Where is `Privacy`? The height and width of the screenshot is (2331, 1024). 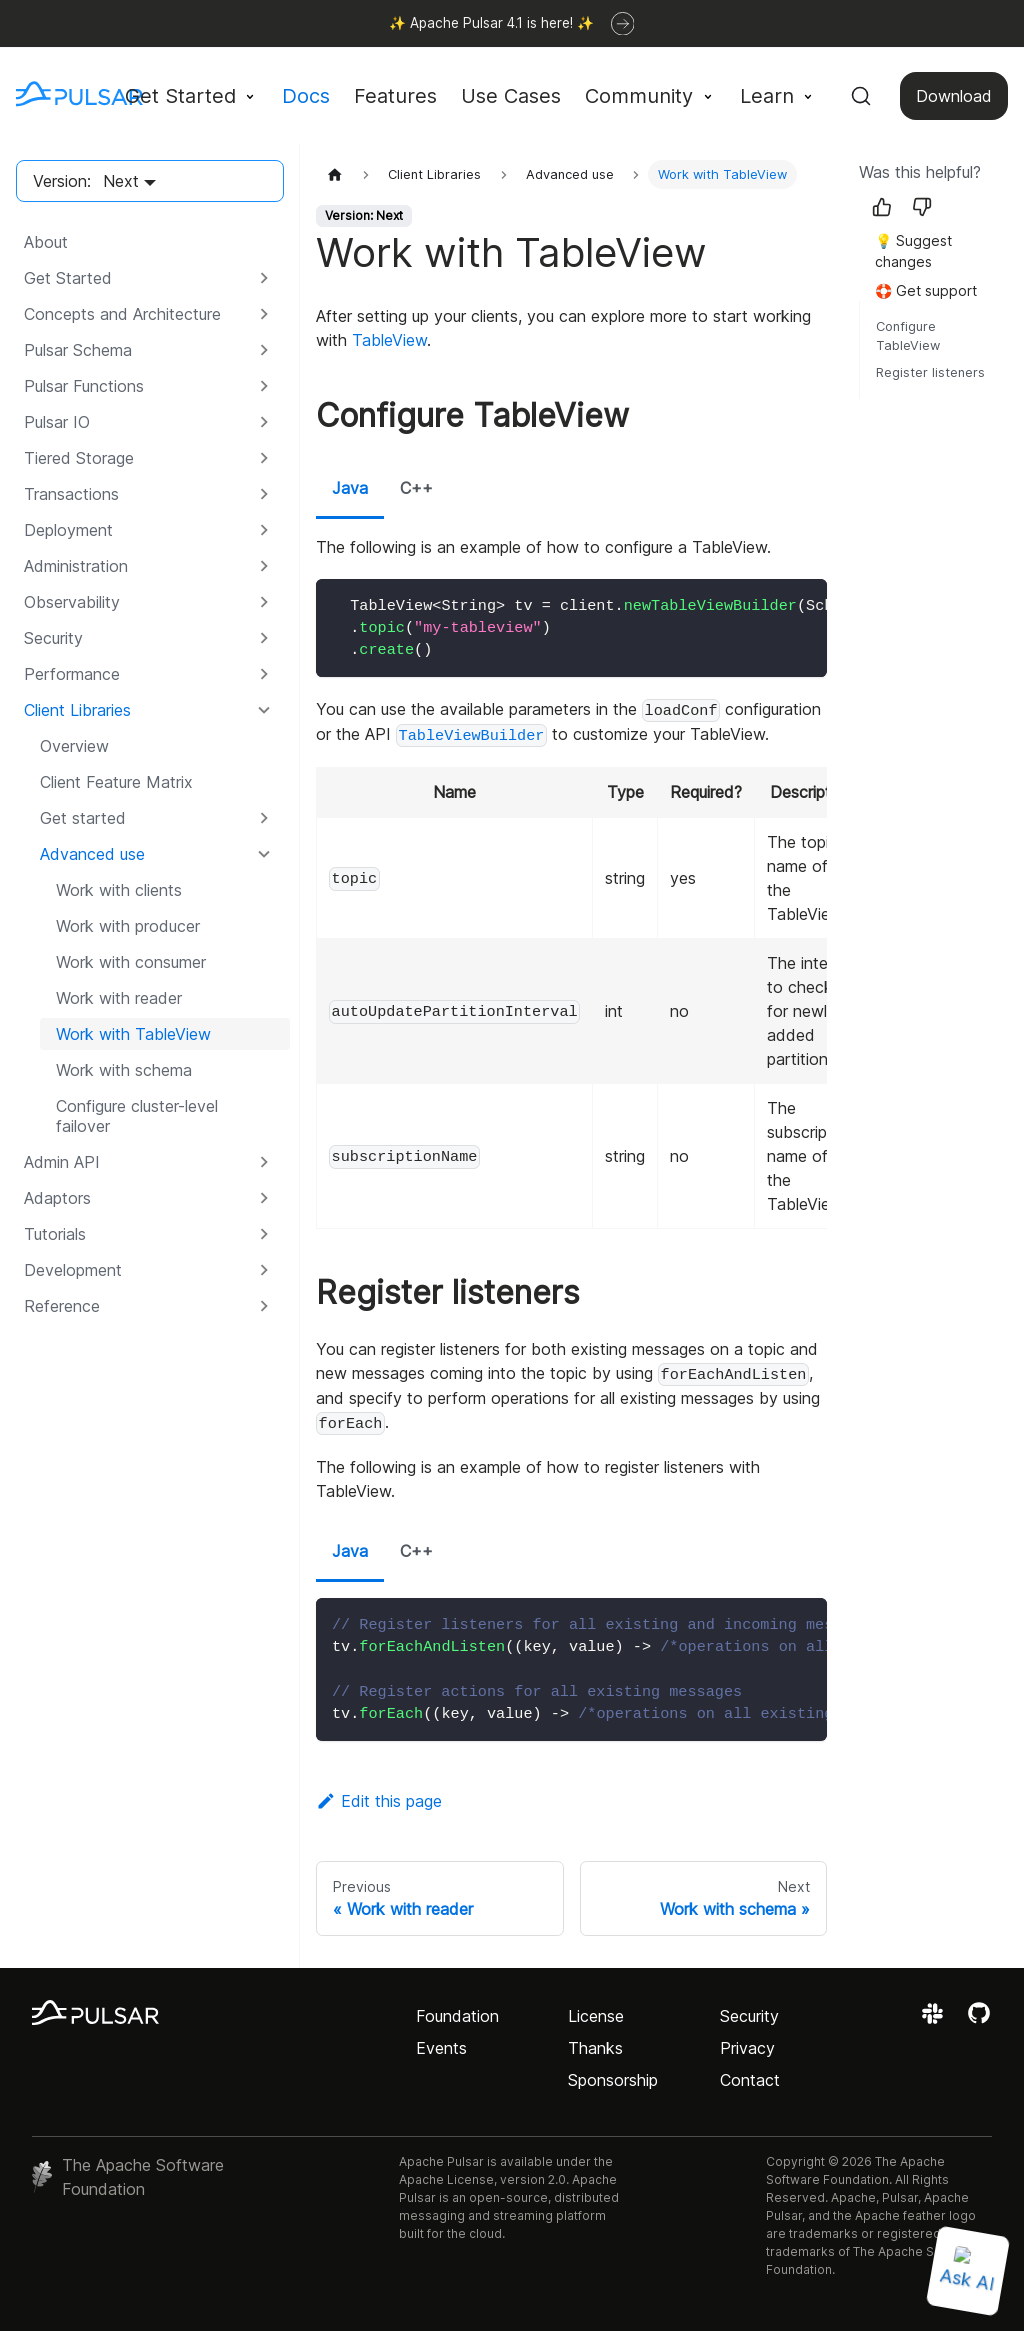
Privacy is located at coordinates (747, 2048).